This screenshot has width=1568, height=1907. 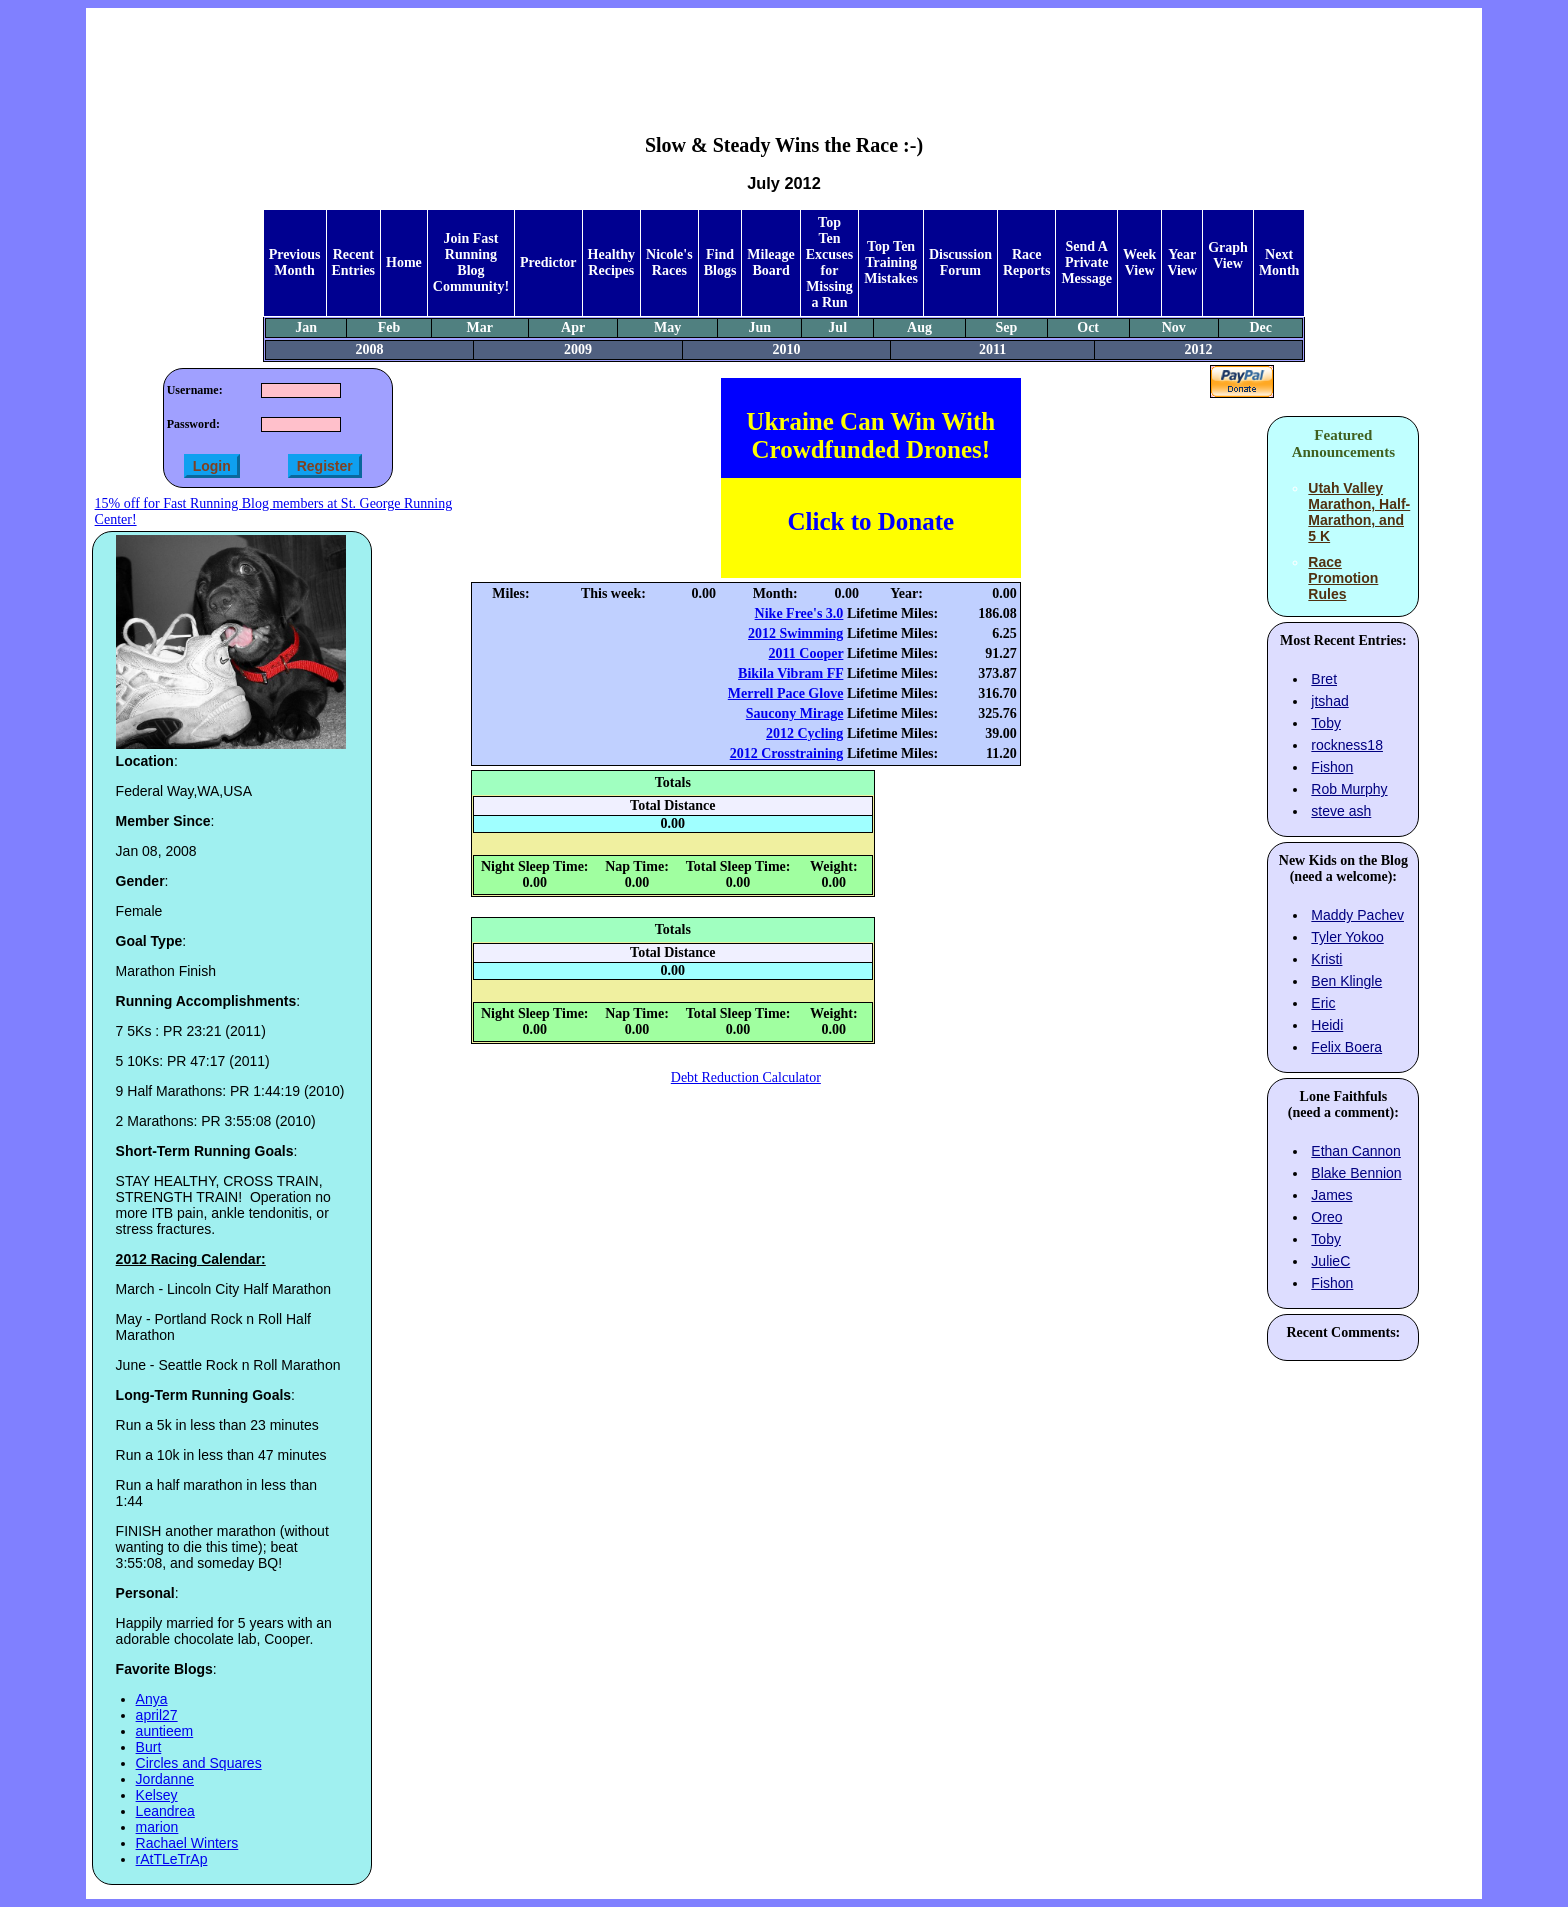 What do you see at coordinates (891, 262) in the screenshot?
I see `Top Ten Training Mistakes` at bounding box center [891, 262].